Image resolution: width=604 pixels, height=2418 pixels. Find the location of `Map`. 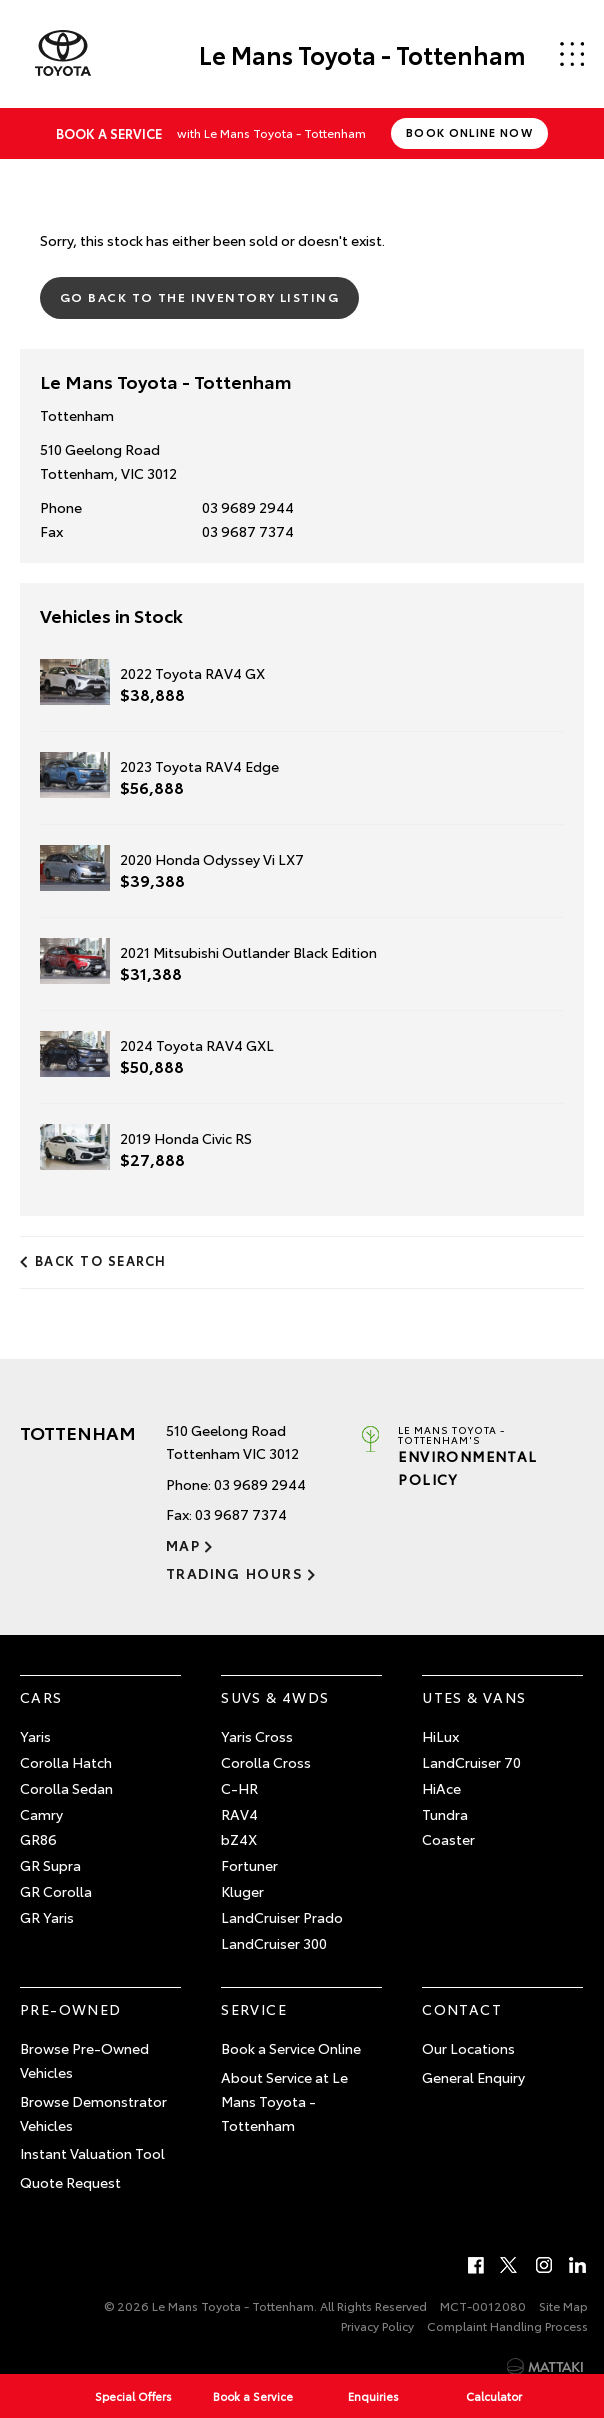

Map is located at coordinates (183, 1545).